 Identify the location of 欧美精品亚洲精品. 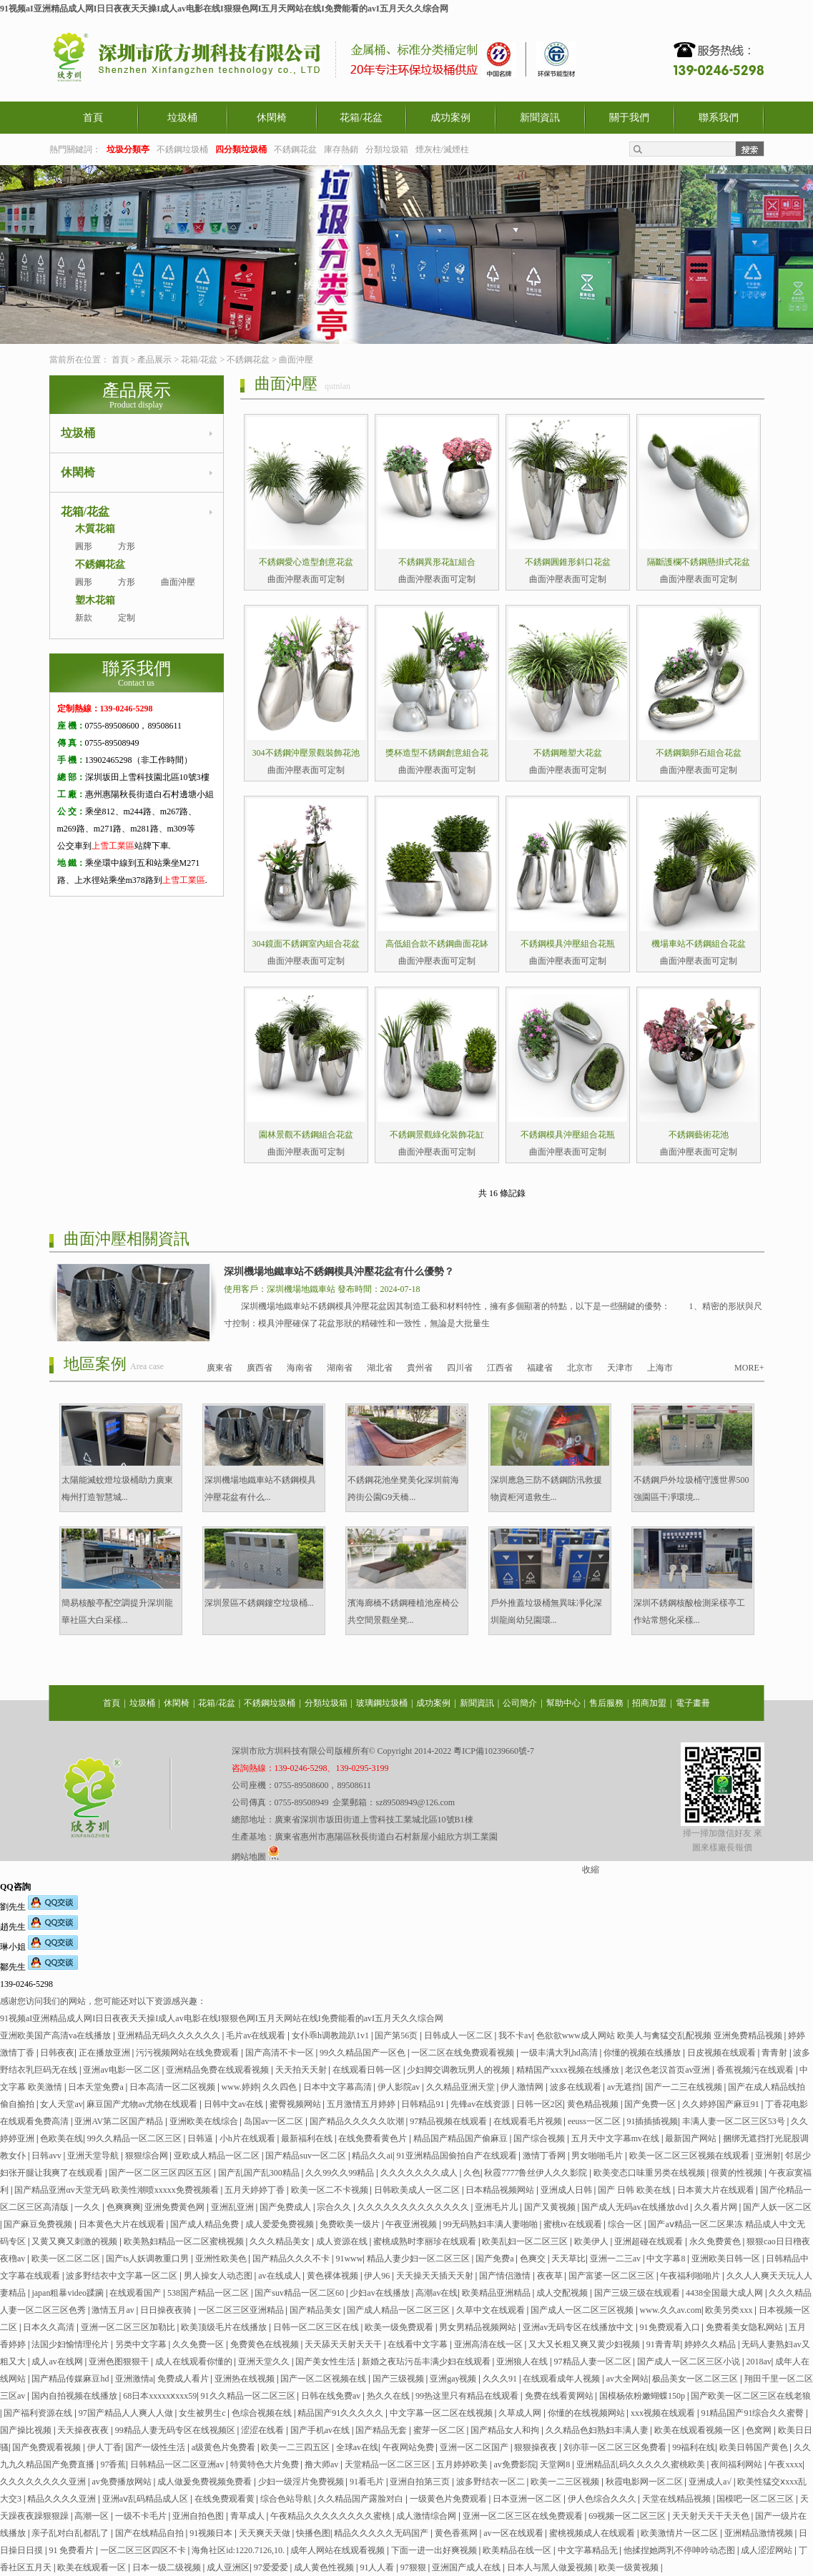
(497, 2293).